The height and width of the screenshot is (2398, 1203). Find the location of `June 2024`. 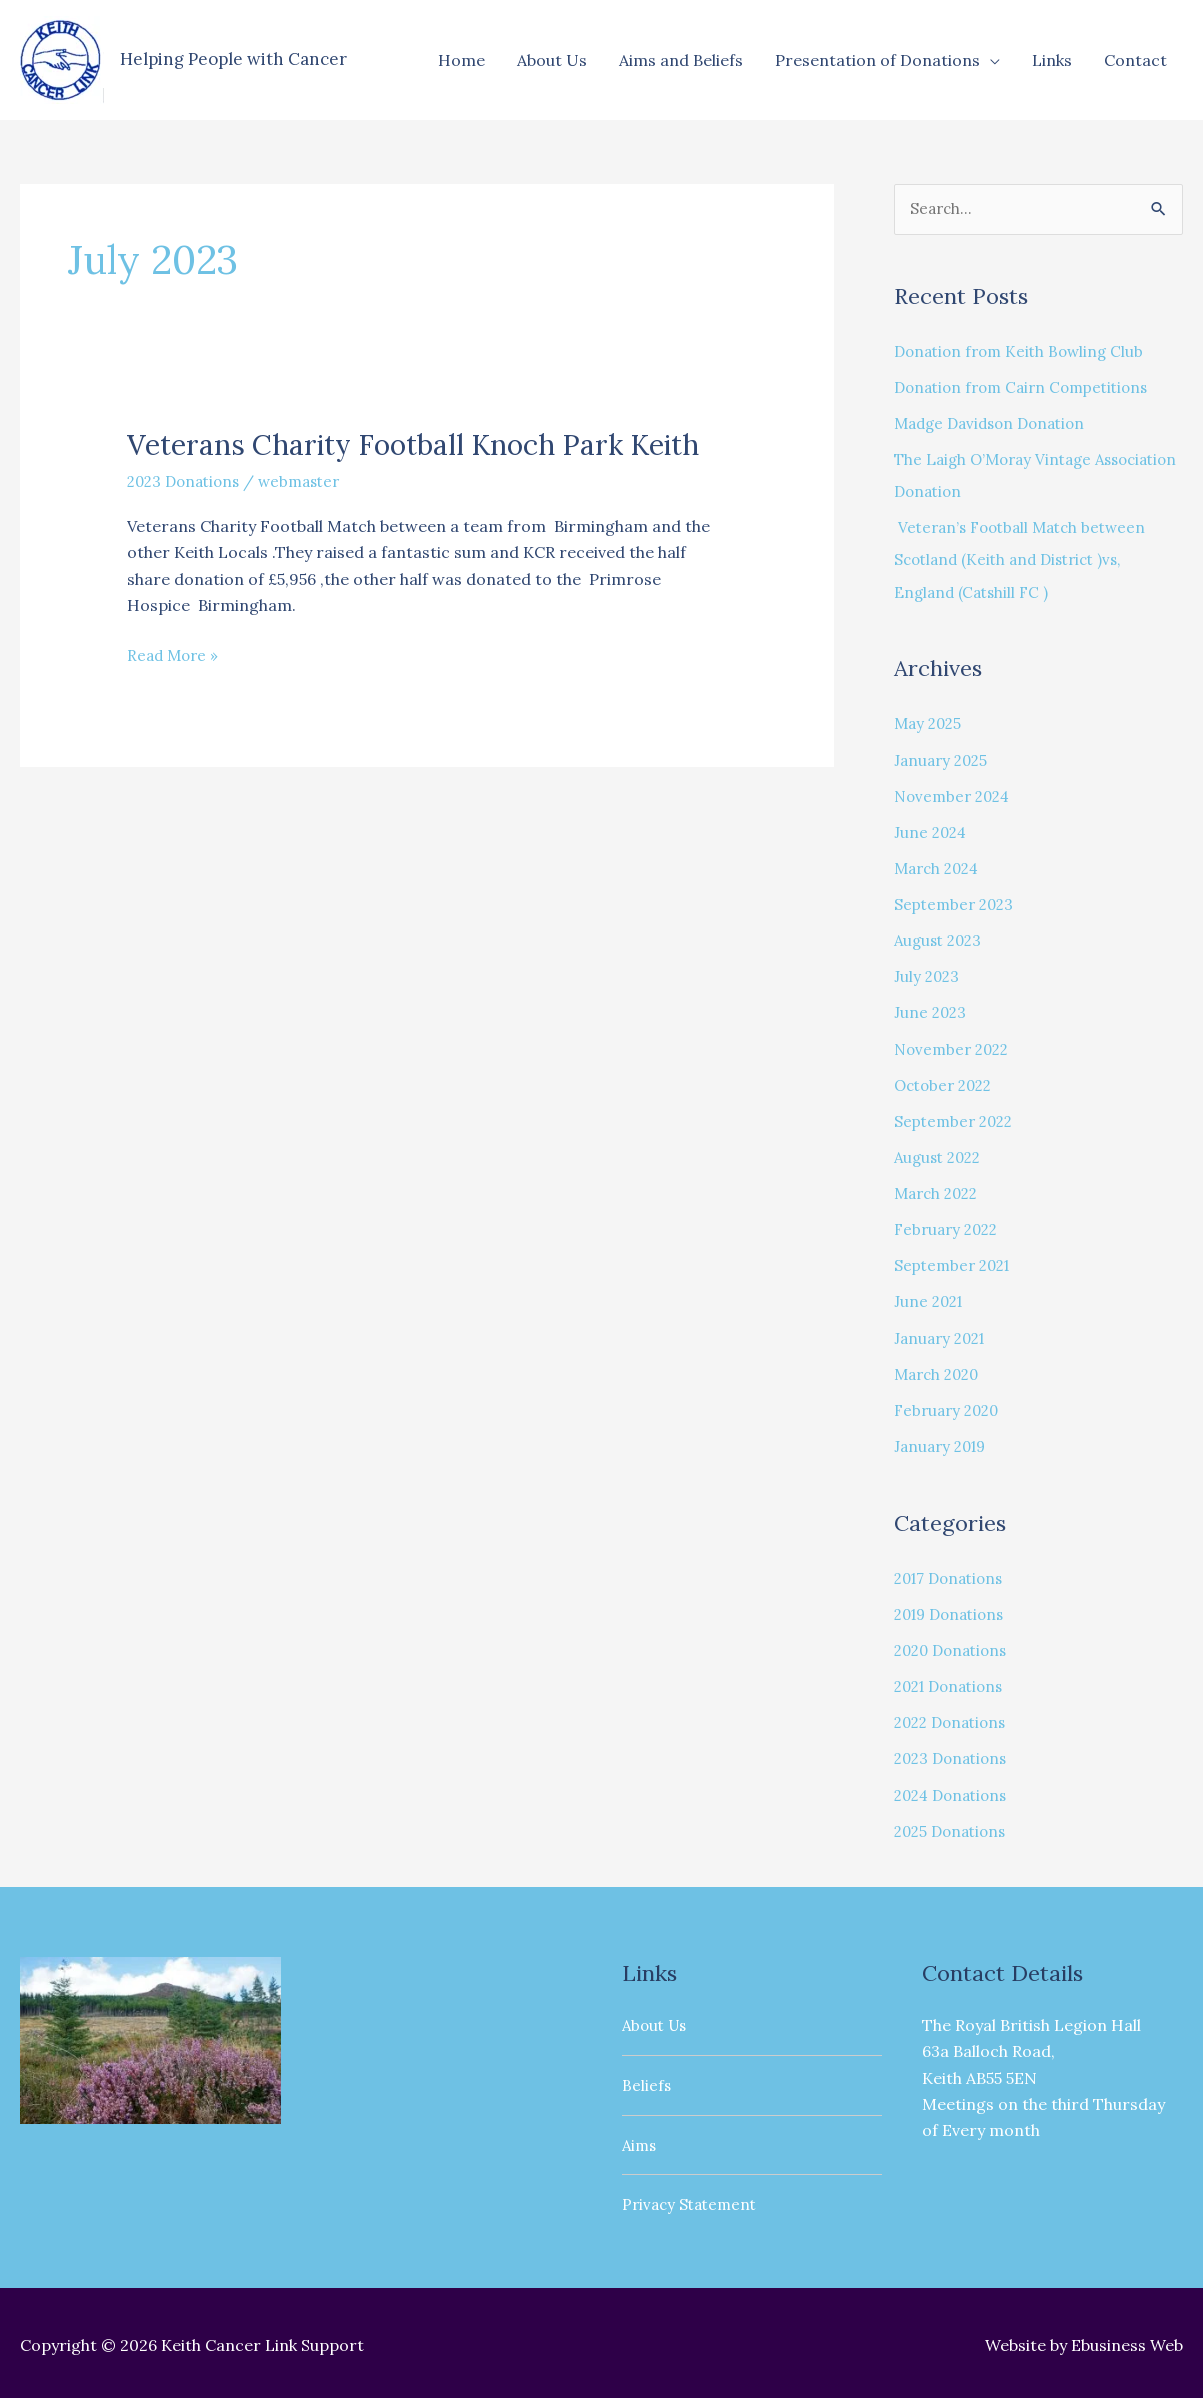

June 2024 is located at coordinates (932, 832).